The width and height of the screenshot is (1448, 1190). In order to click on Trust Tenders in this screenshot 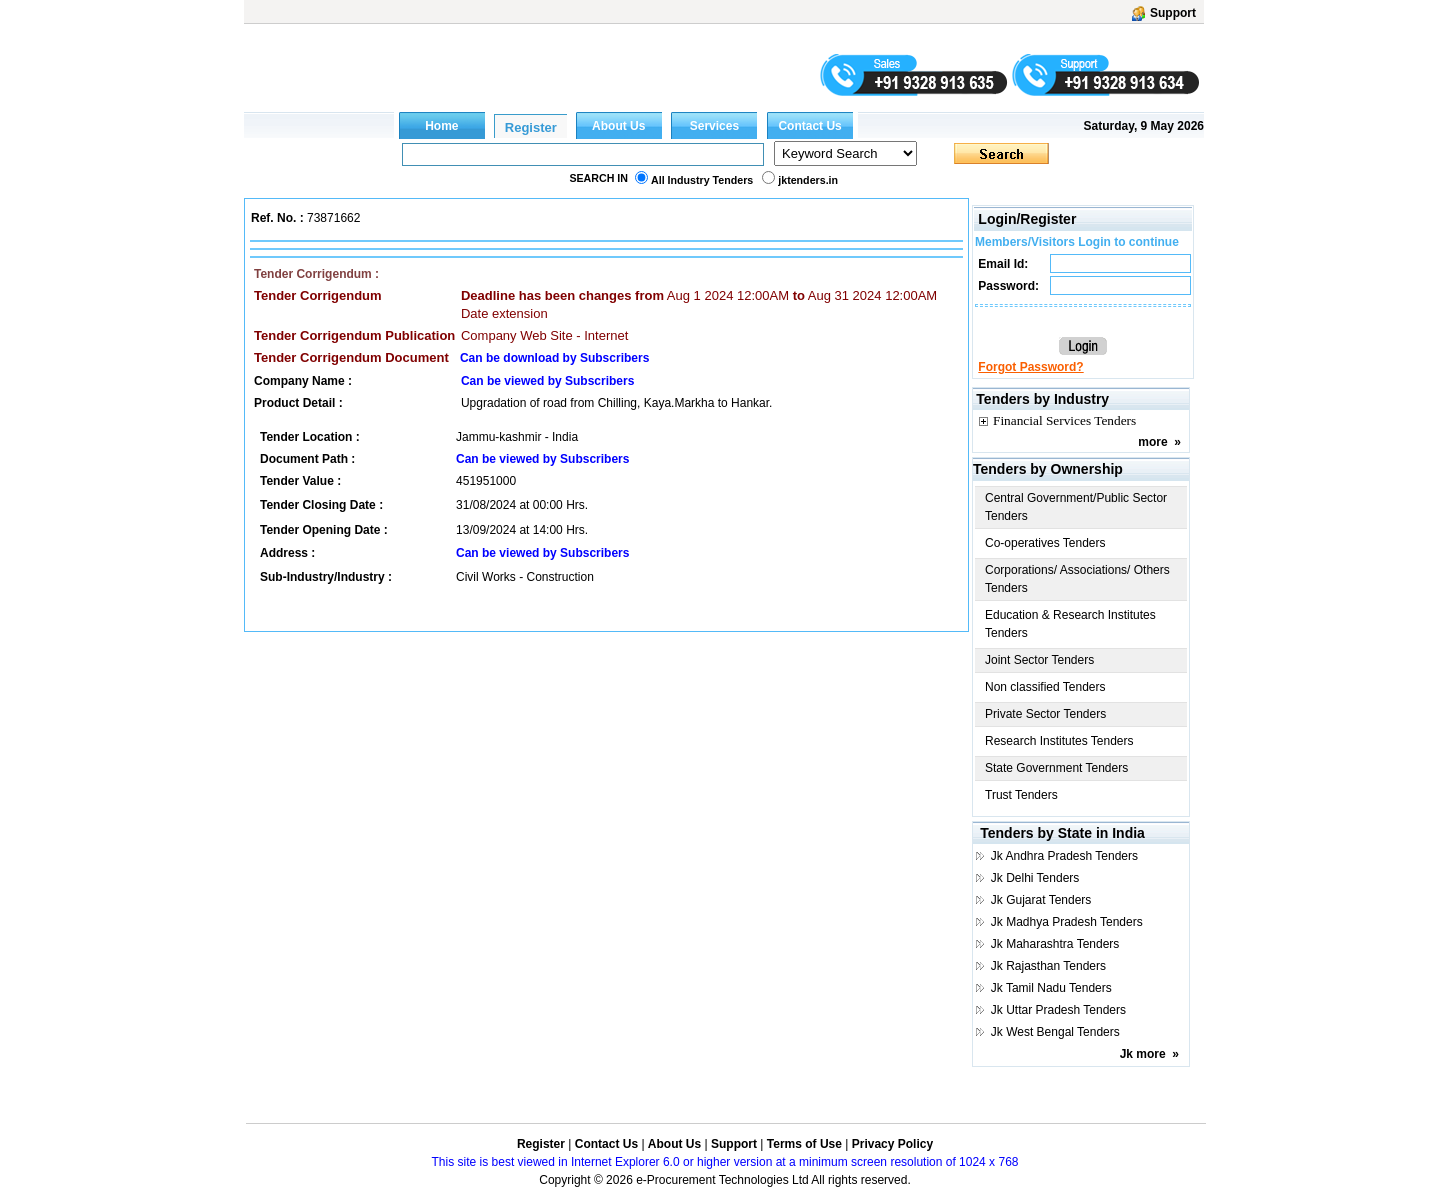, I will do `click(1021, 795)`.